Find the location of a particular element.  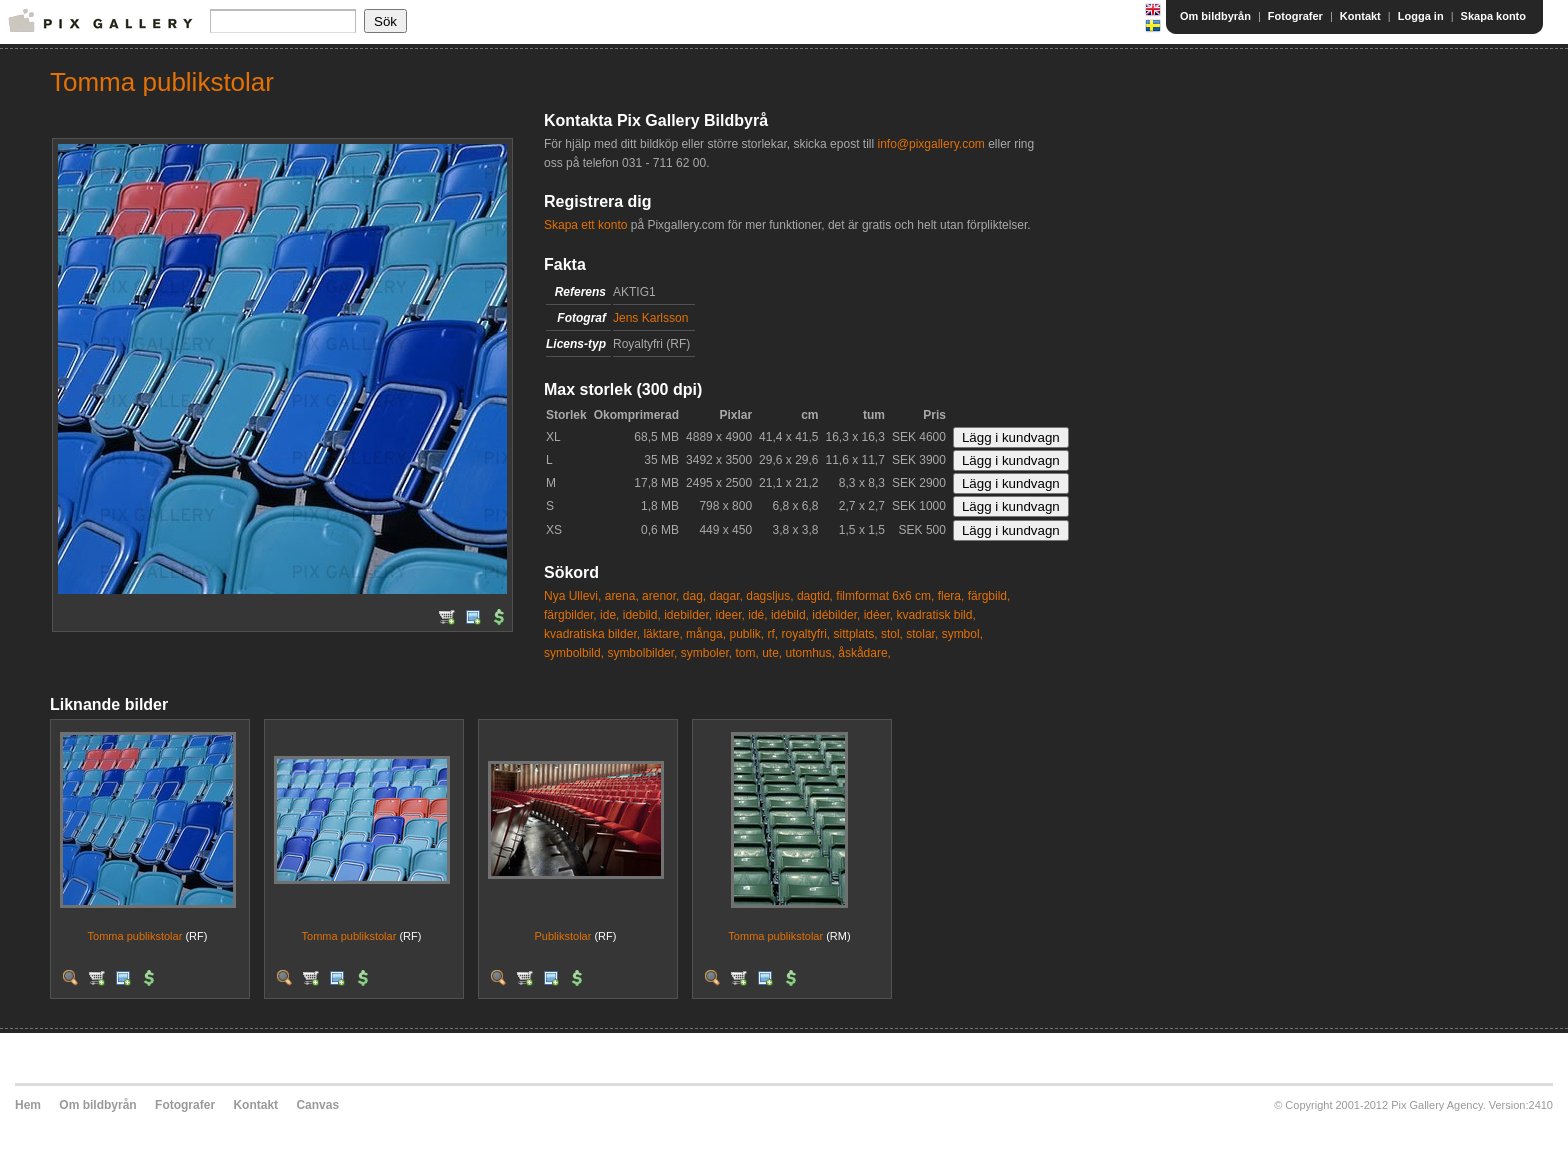

Fotografer is located at coordinates (1295, 16).